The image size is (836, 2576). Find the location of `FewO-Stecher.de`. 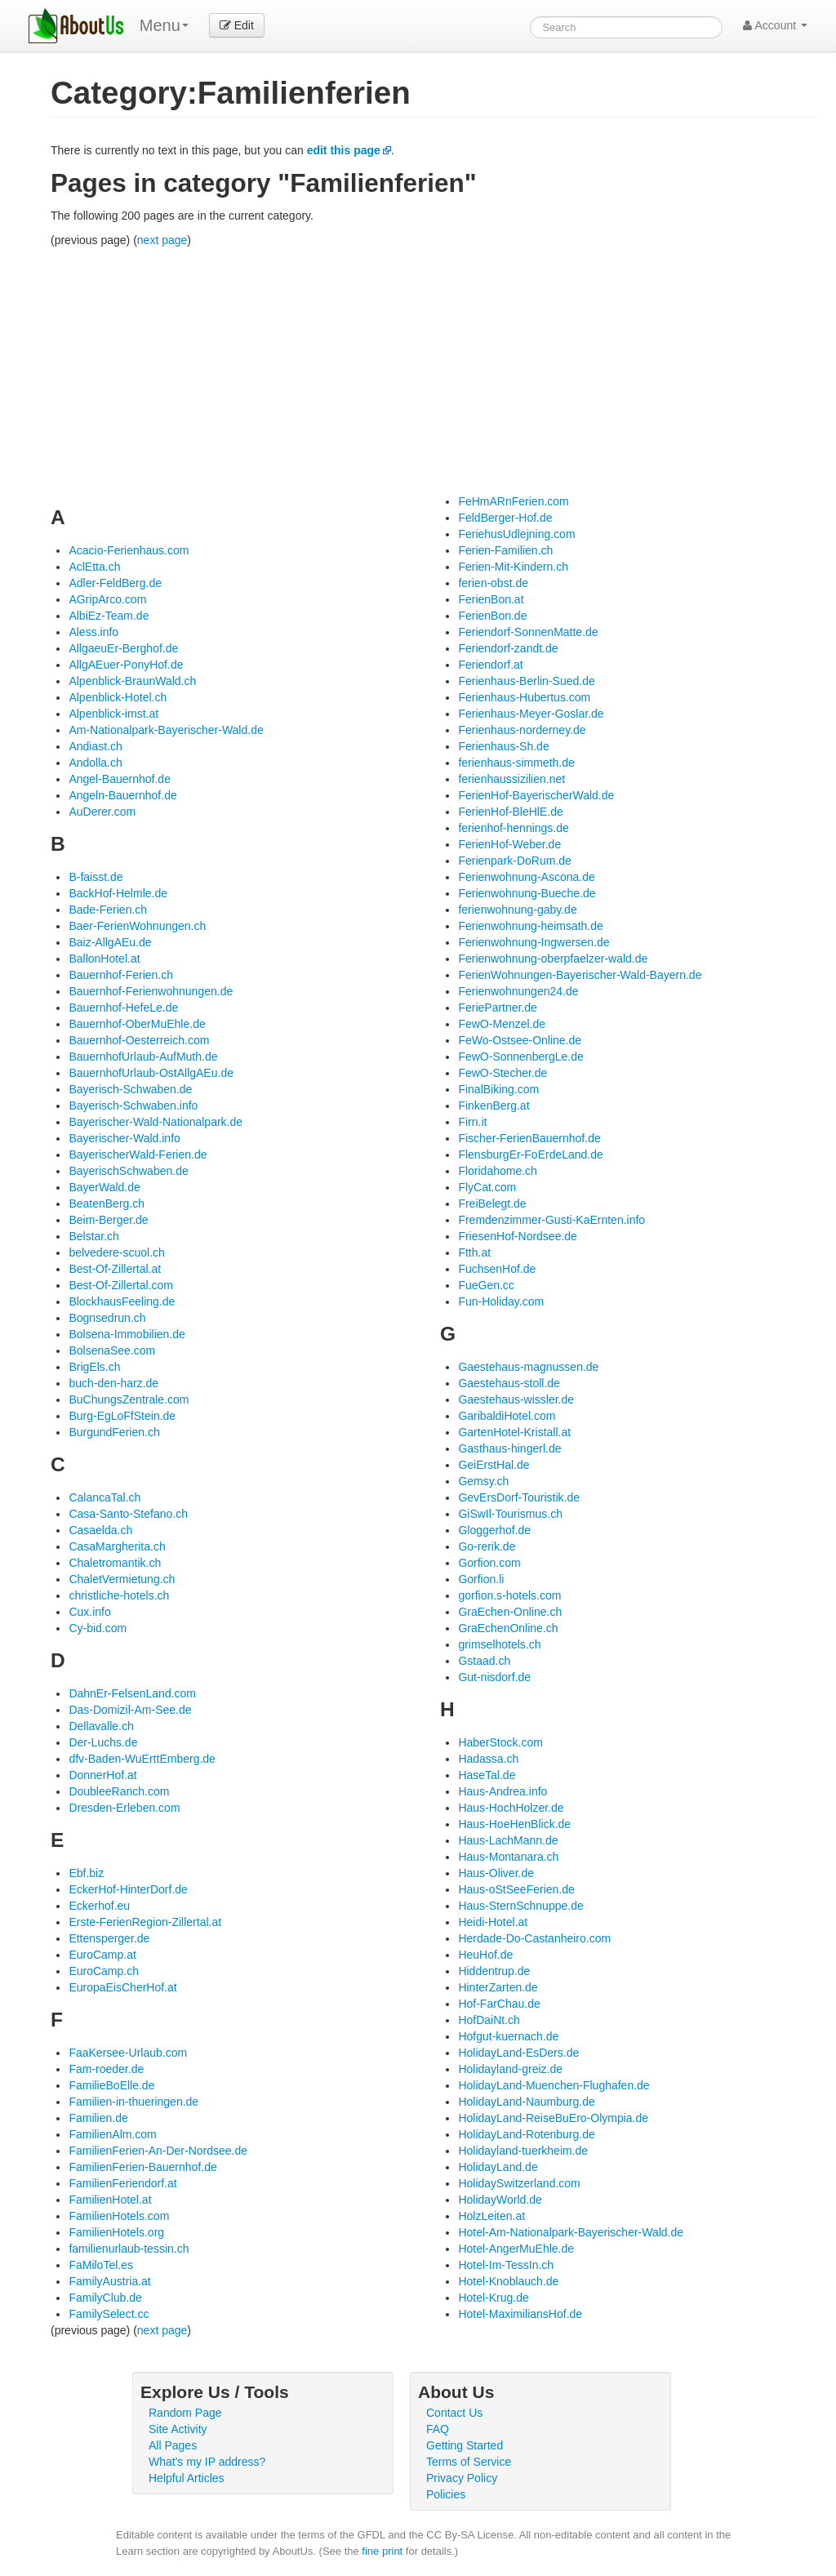

FewO-Stecher.de is located at coordinates (502, 1072).